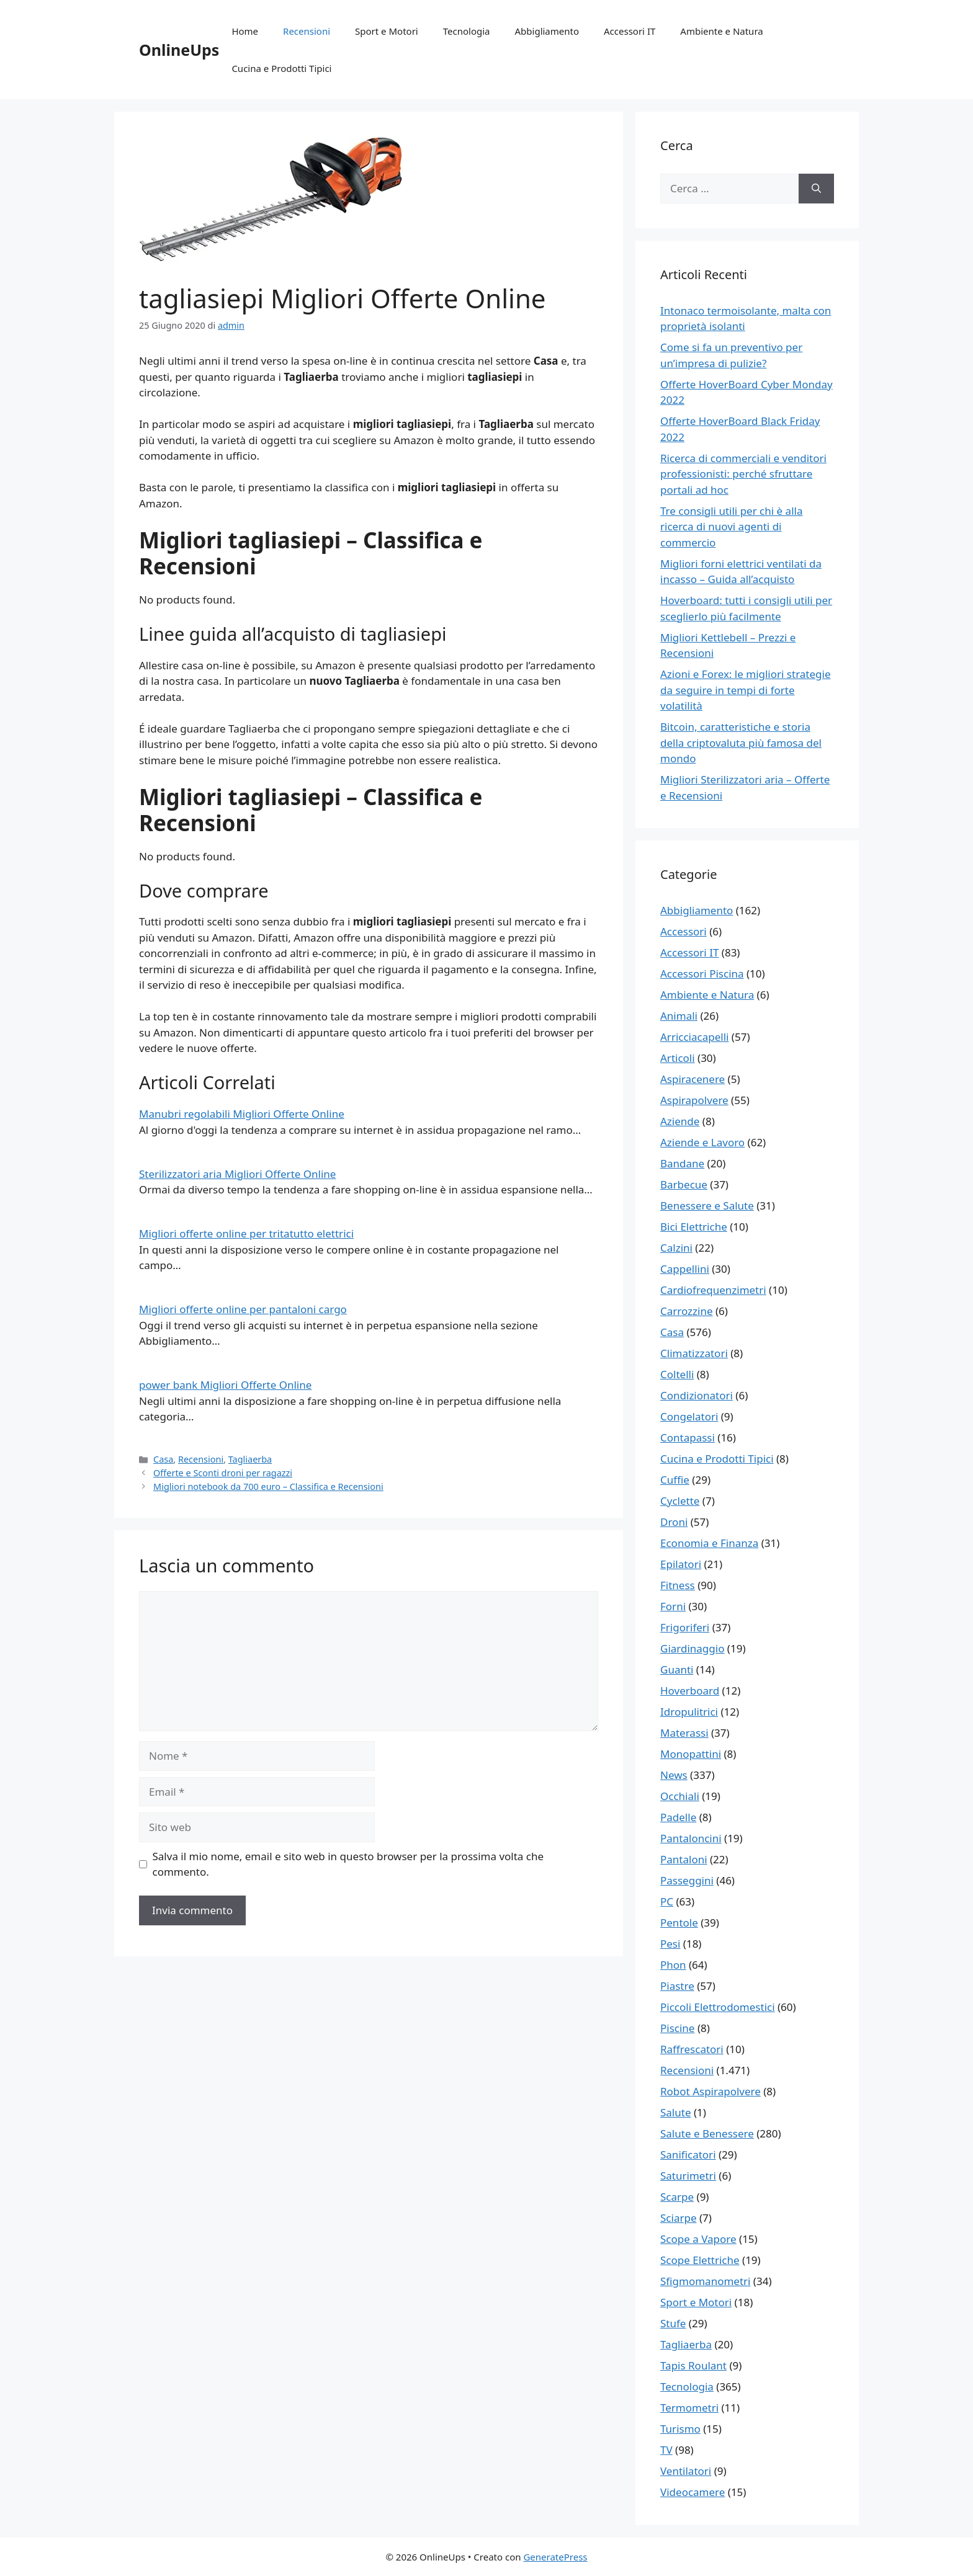  Describe the element at coordinates (670, 1943) in the screenshot. I see `Pesi` at that location.